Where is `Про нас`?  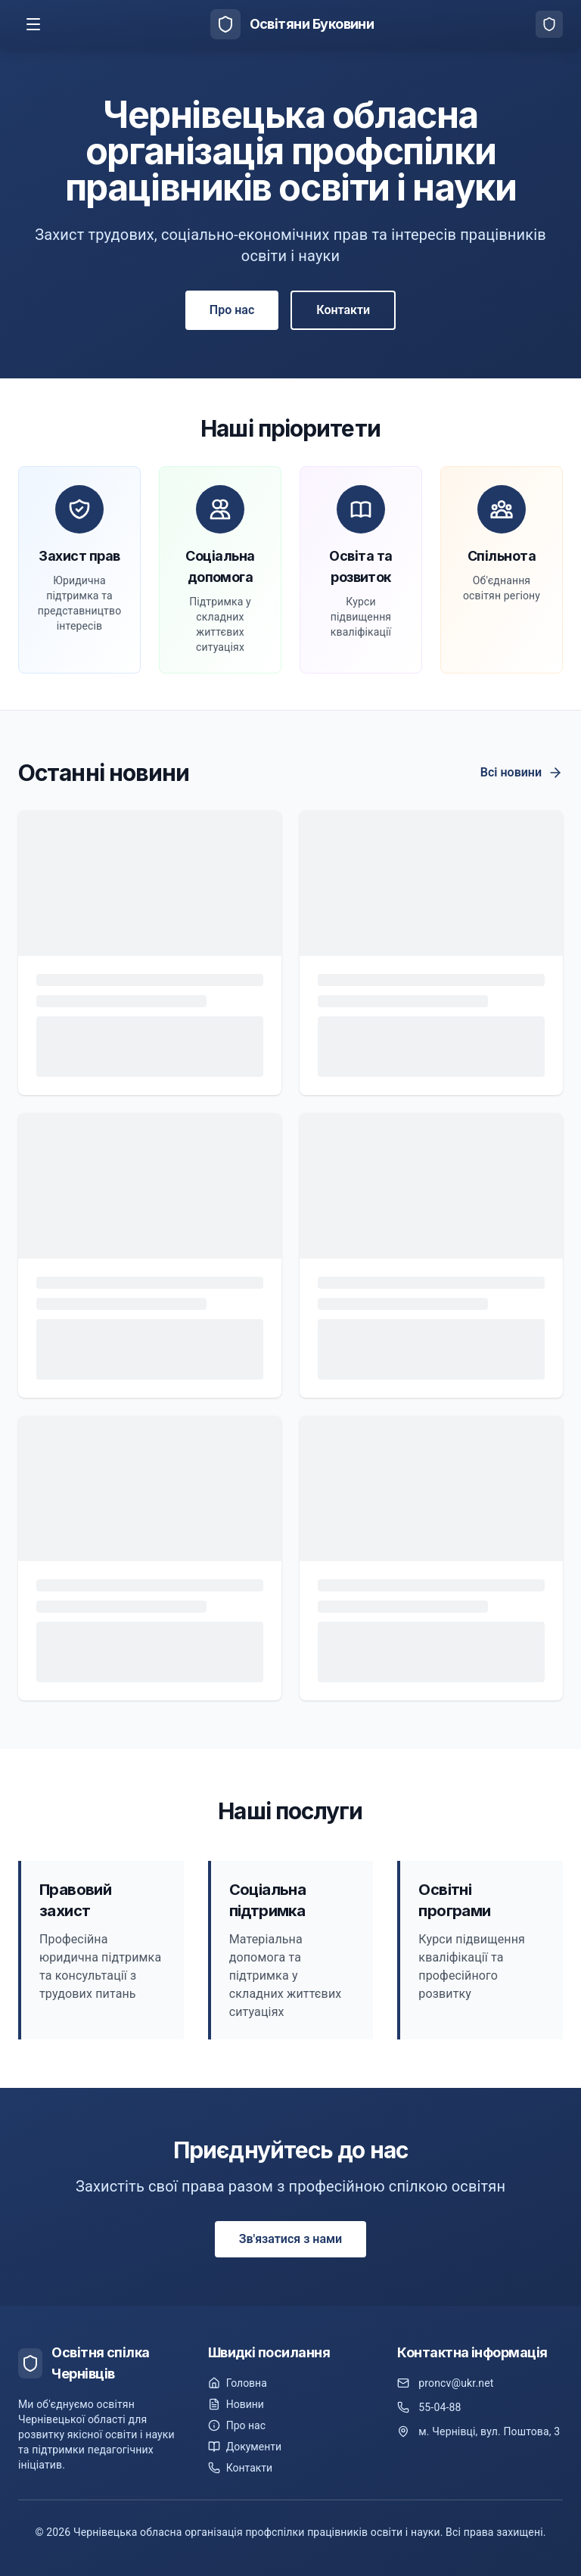 Про нас is located at coordinates (232, 310).